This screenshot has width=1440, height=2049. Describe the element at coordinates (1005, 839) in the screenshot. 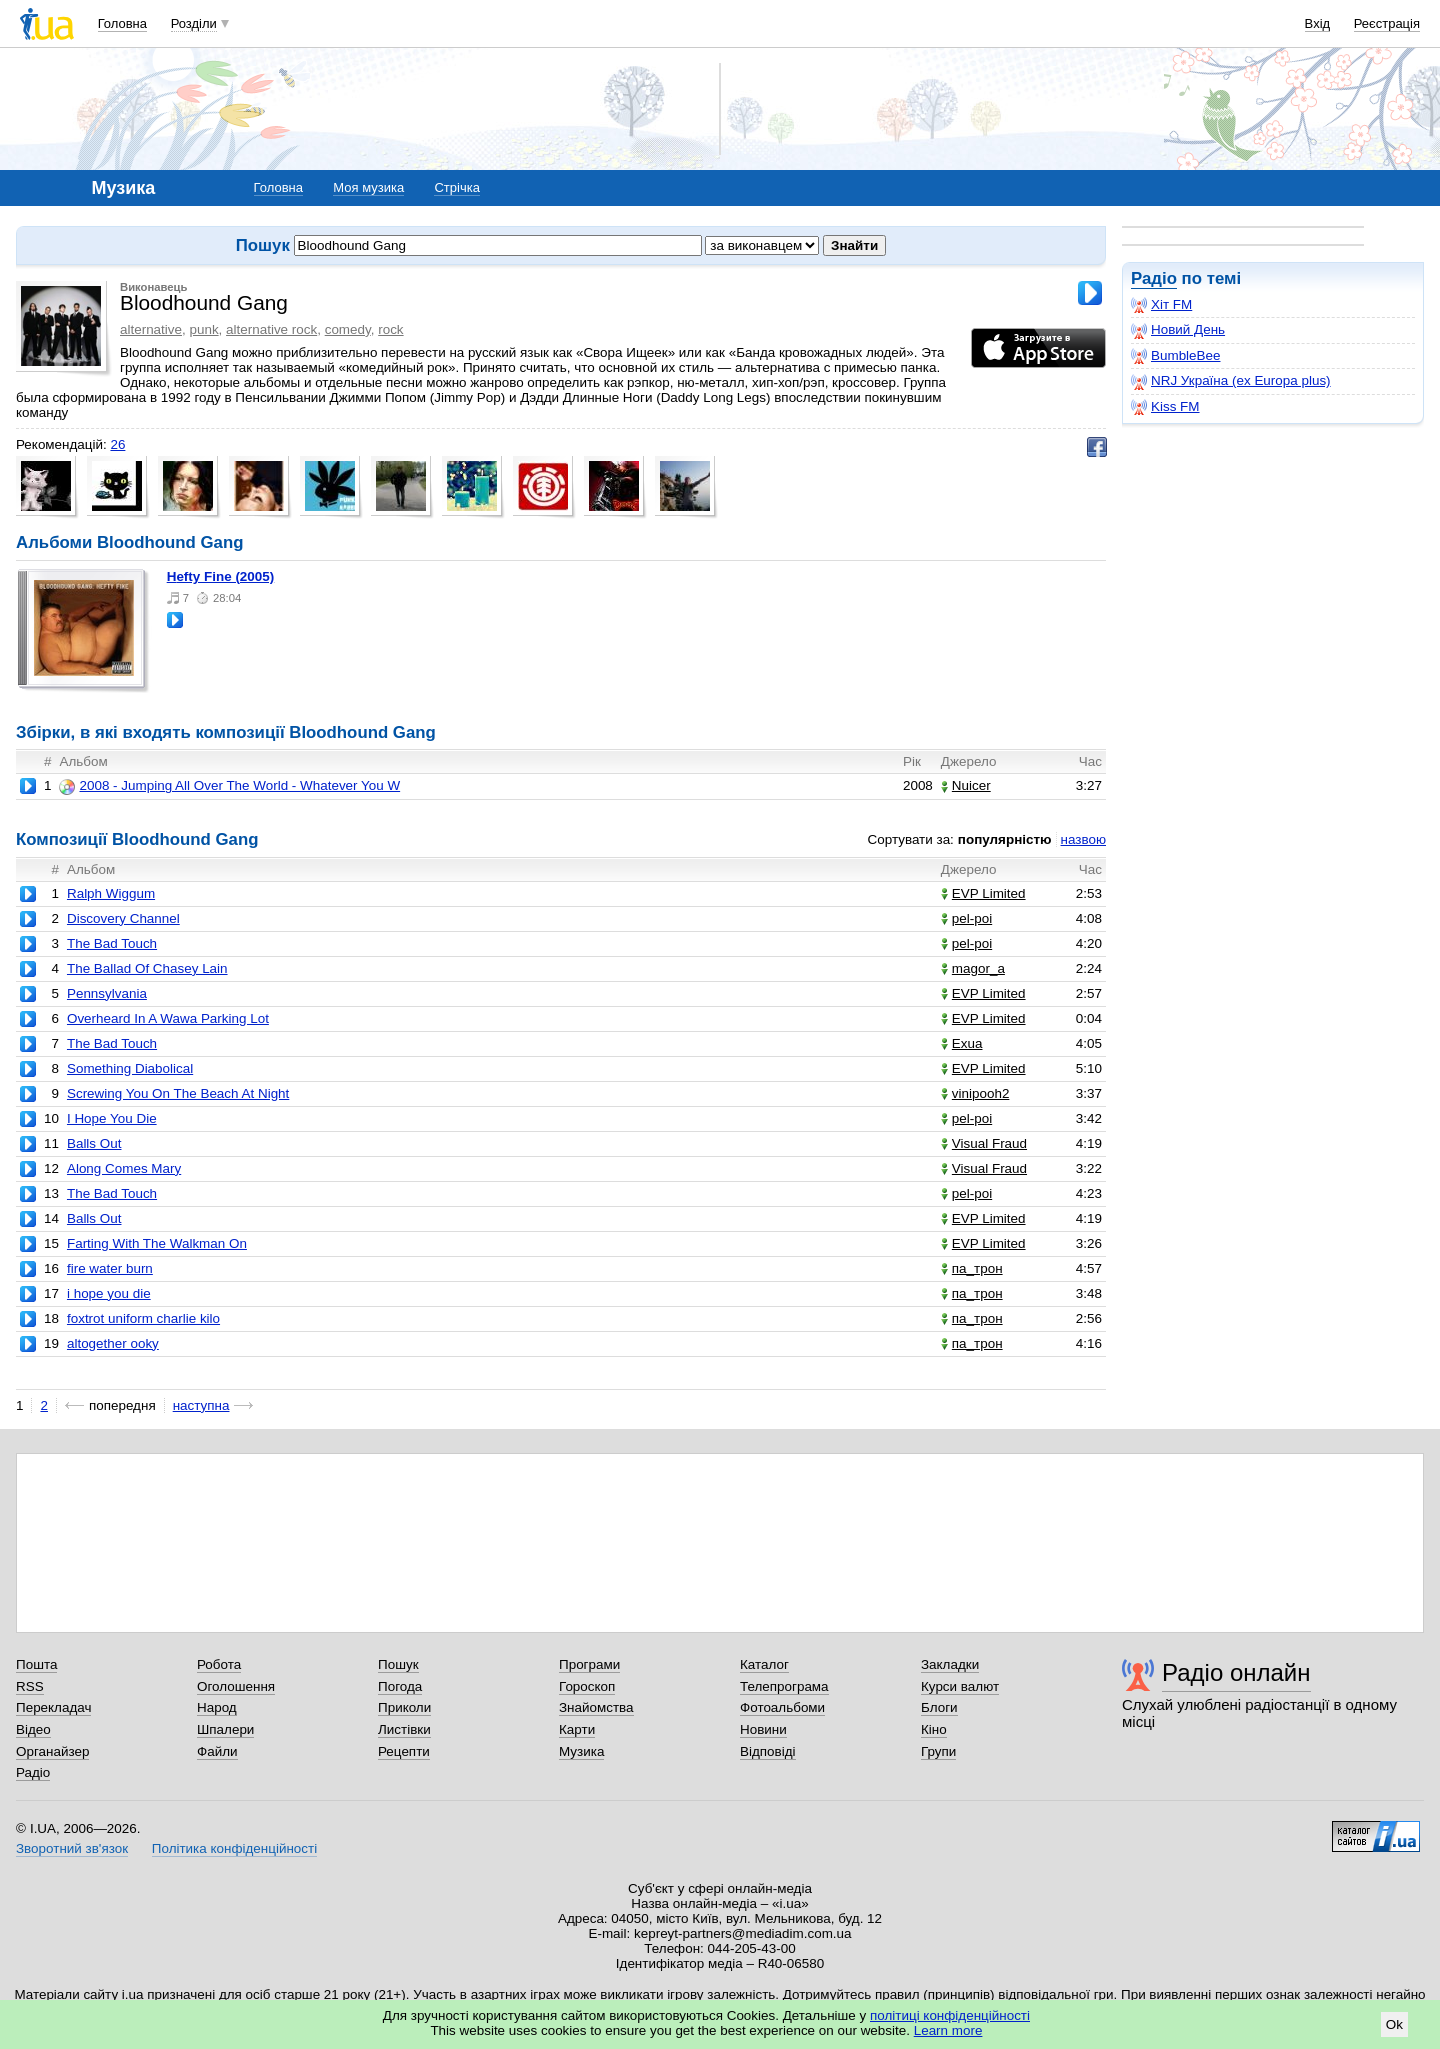

I see `популярністю` at that location.